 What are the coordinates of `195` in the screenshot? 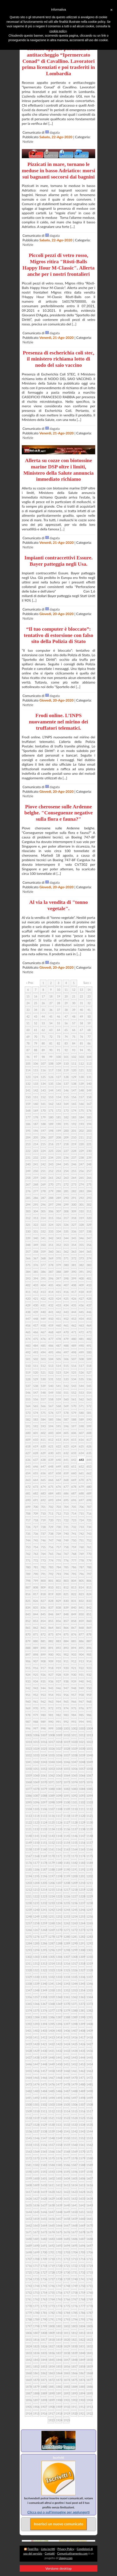 It's located at (27, 1130).